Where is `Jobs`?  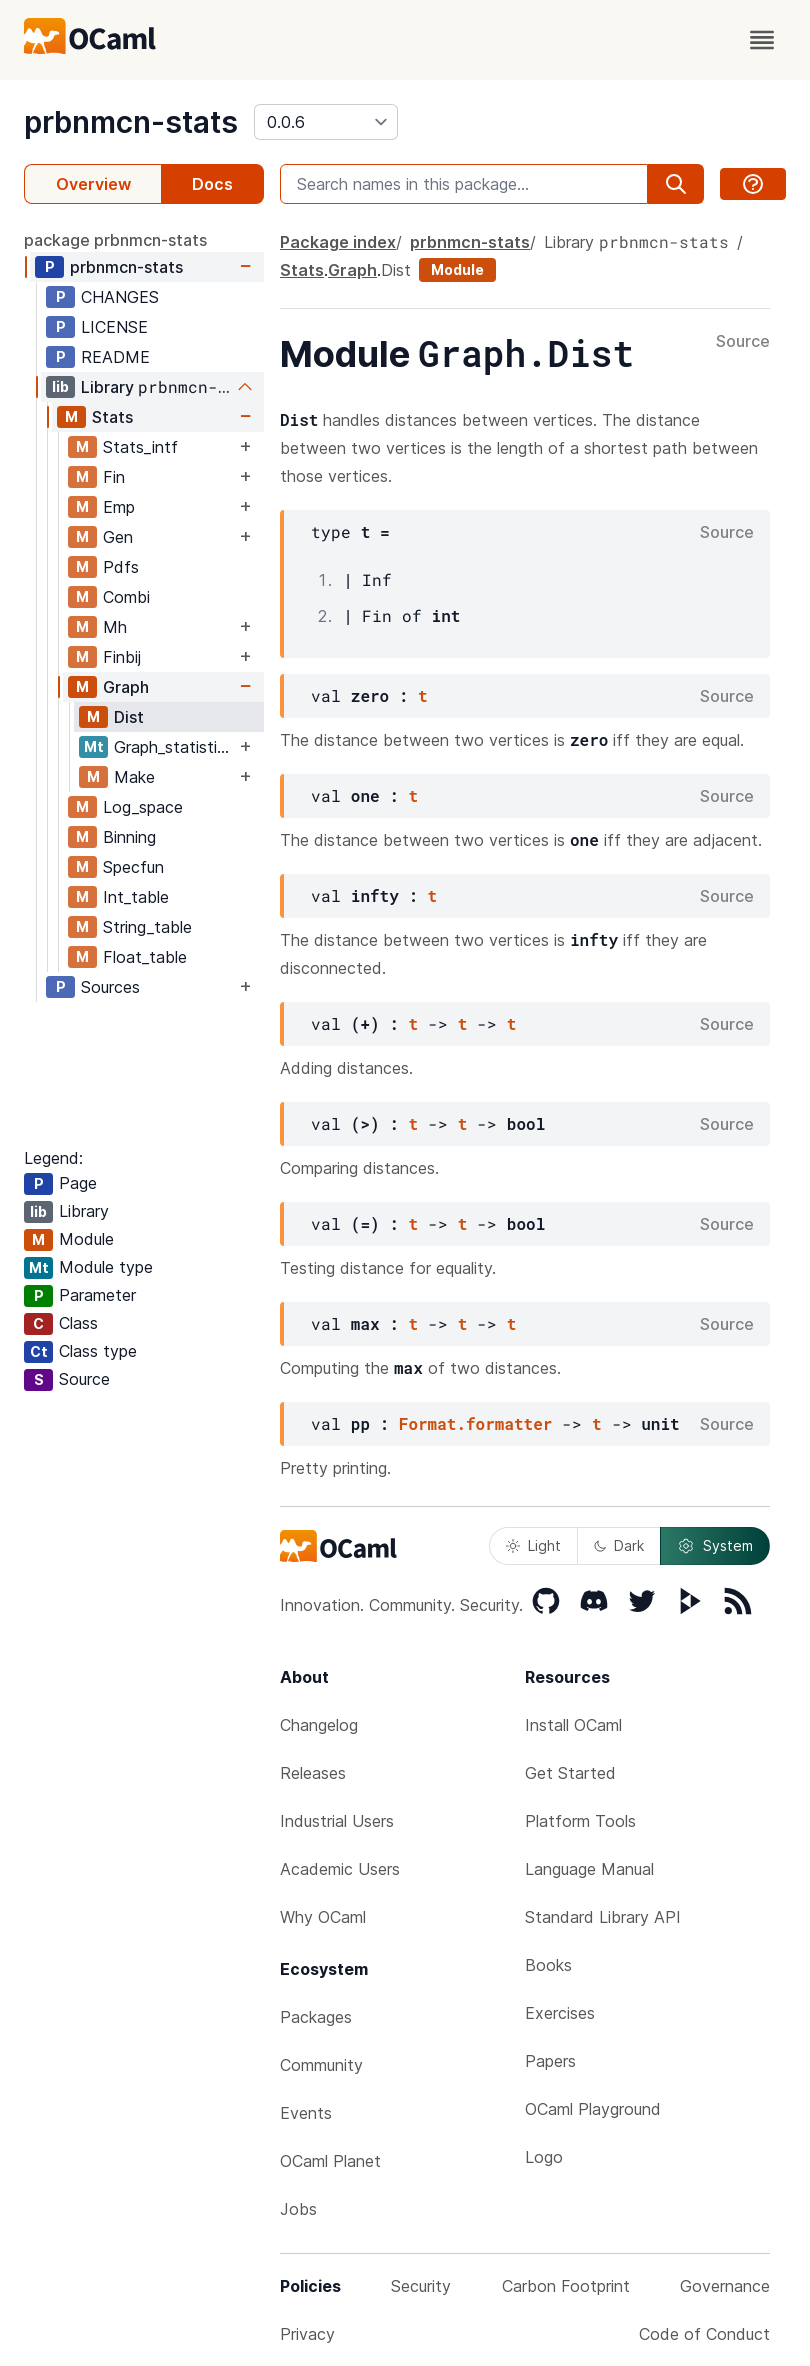 Jobs is located at coordinates (298, 2209).